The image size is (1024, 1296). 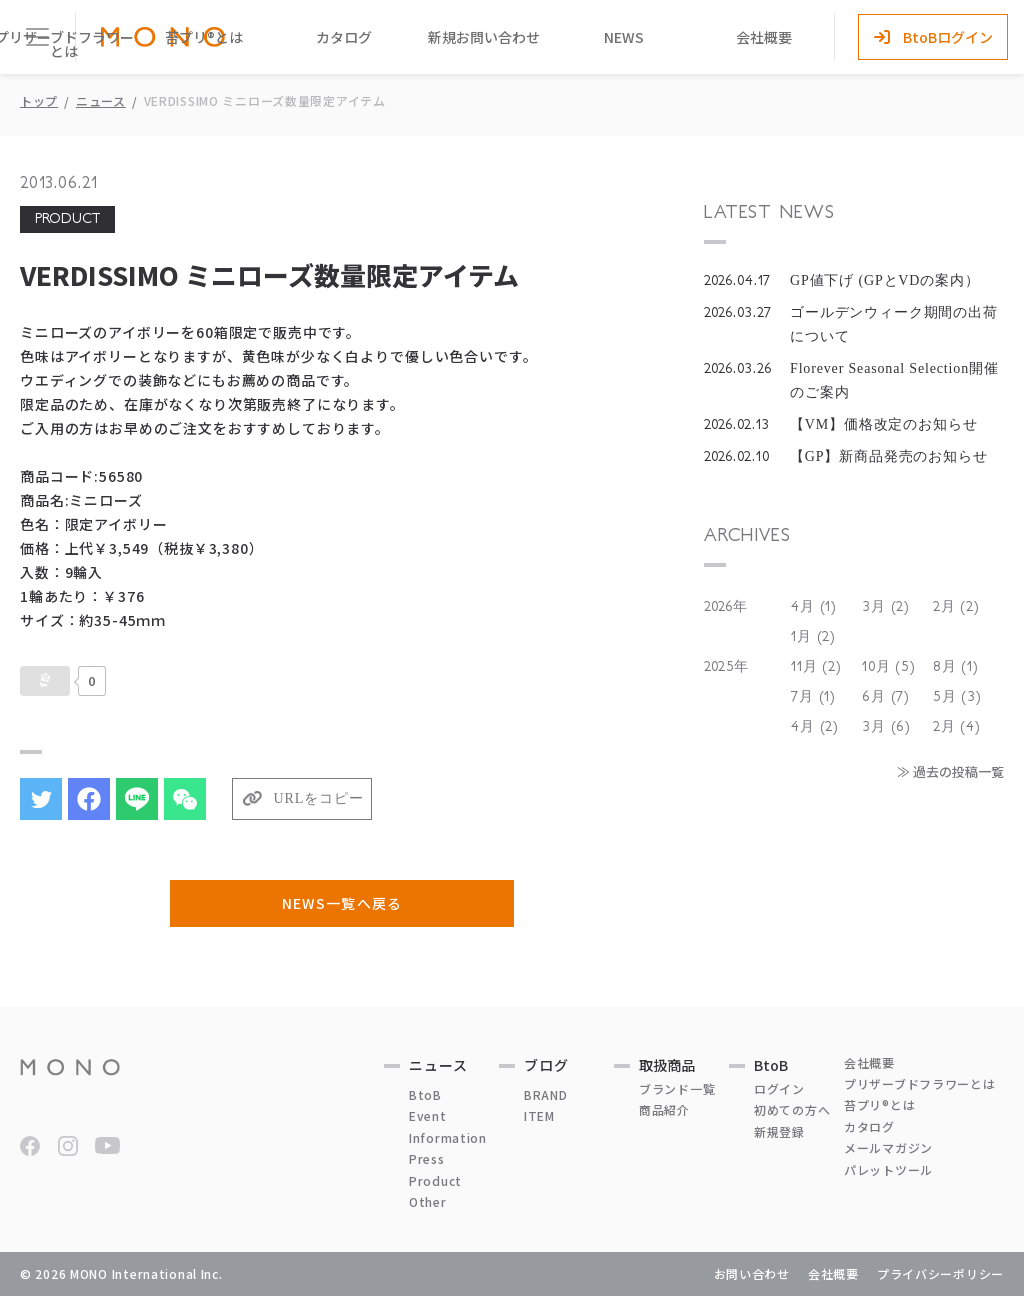 What do you see at coordinates (428, 1115) in the screenshot?
I see `Event` at bounding box center [428, 1115].